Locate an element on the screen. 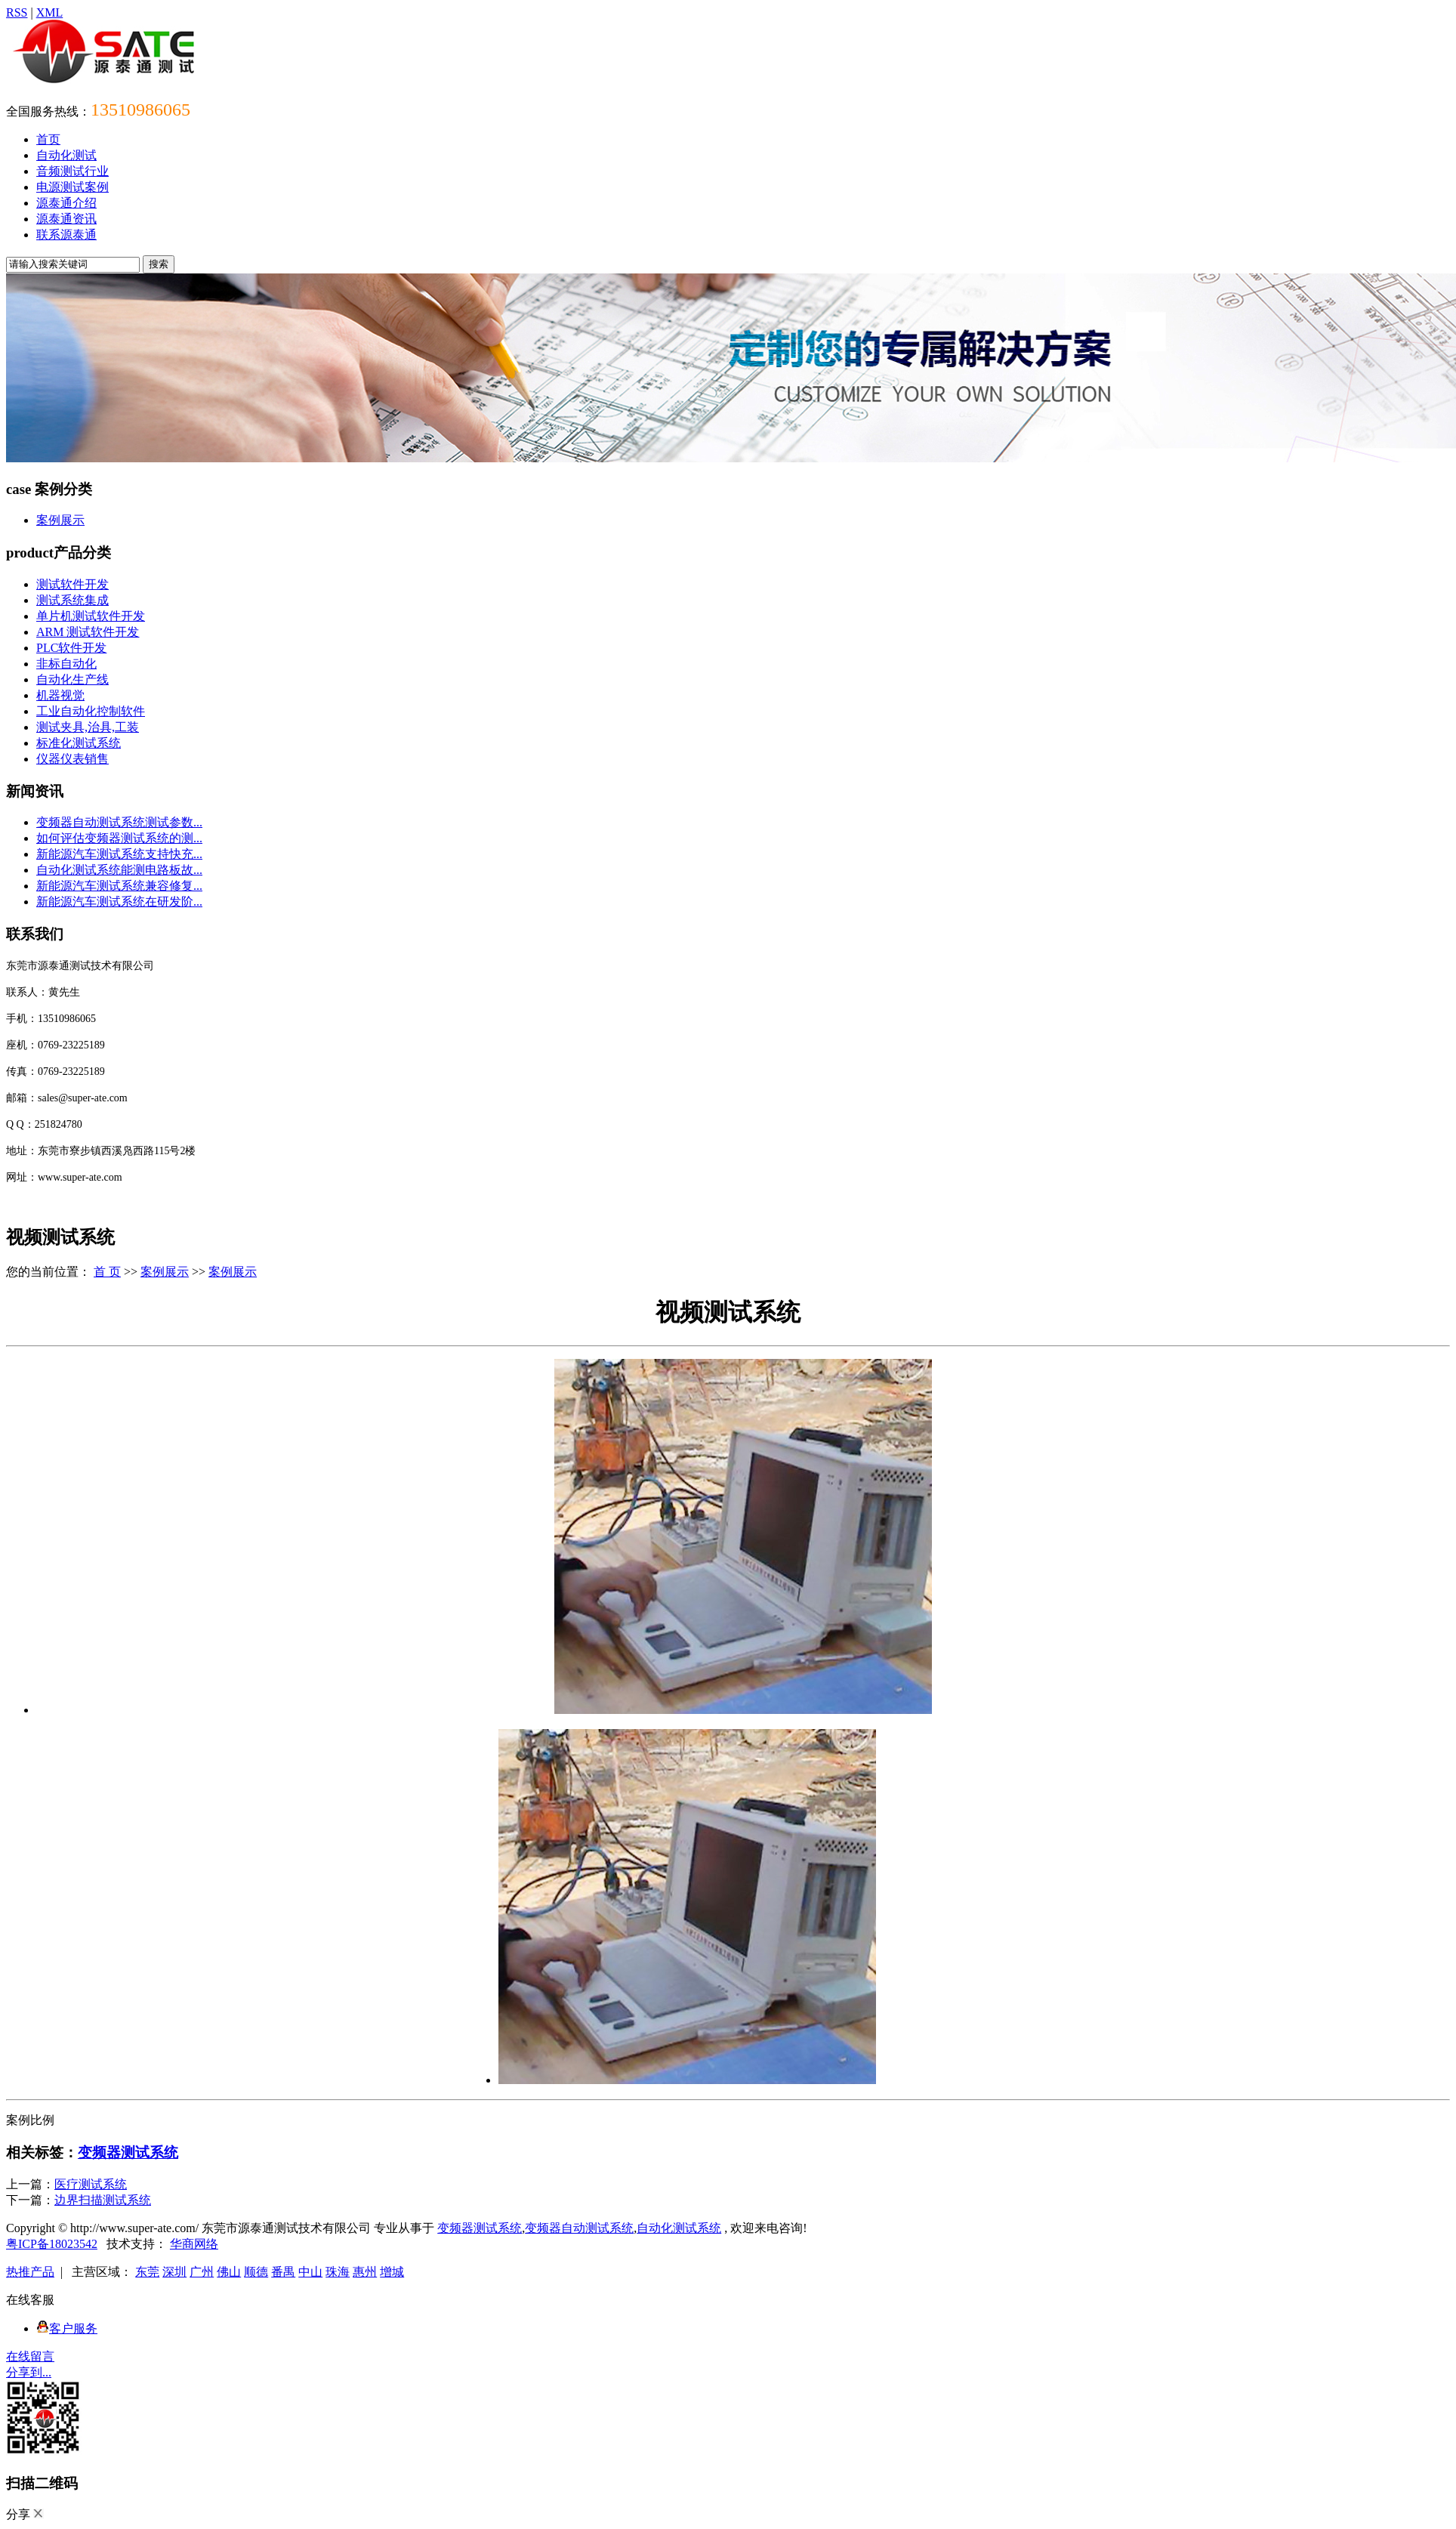  番禺 is located at coordinates (283, 2271).